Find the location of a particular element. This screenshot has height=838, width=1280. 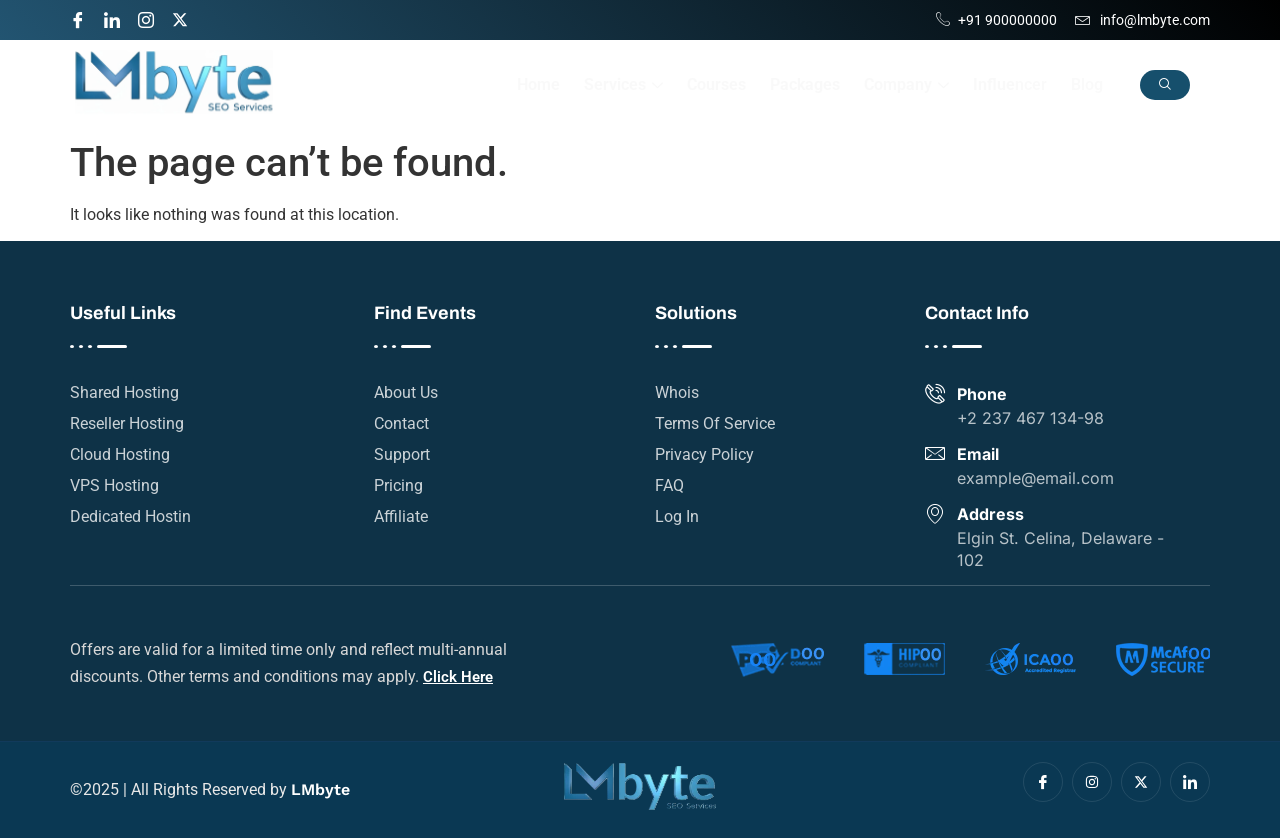

Company is located at coordinates (906, 84).